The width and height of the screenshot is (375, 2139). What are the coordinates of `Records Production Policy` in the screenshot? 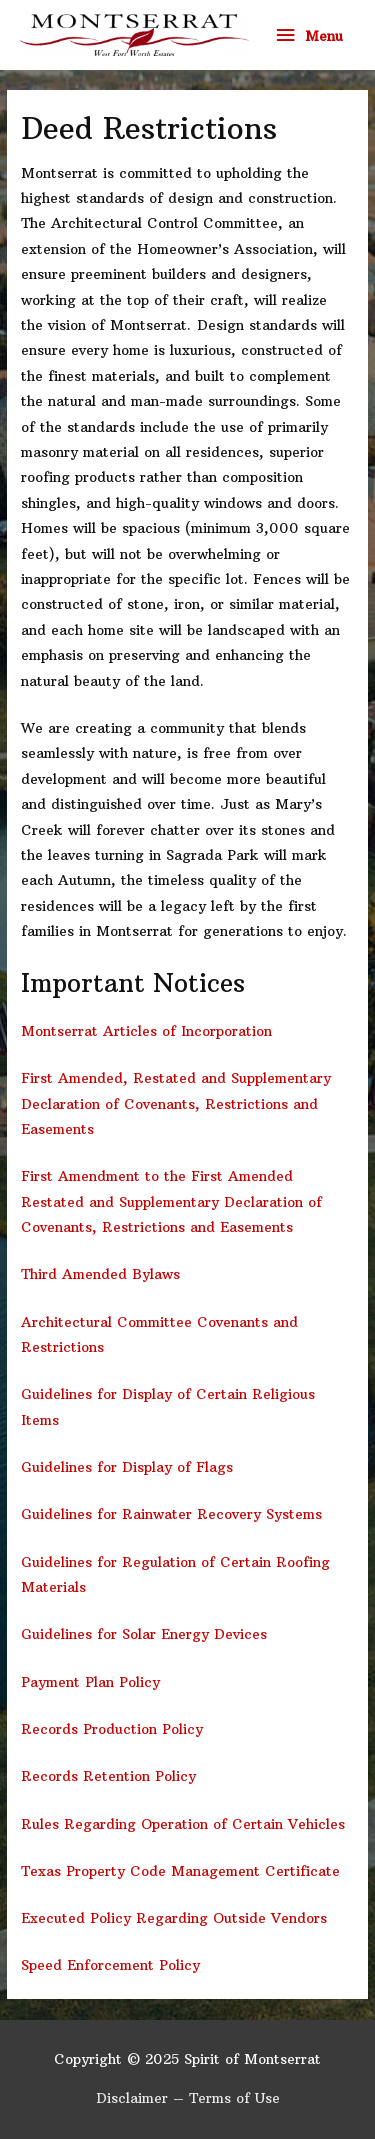 It's located at (112, 1729).